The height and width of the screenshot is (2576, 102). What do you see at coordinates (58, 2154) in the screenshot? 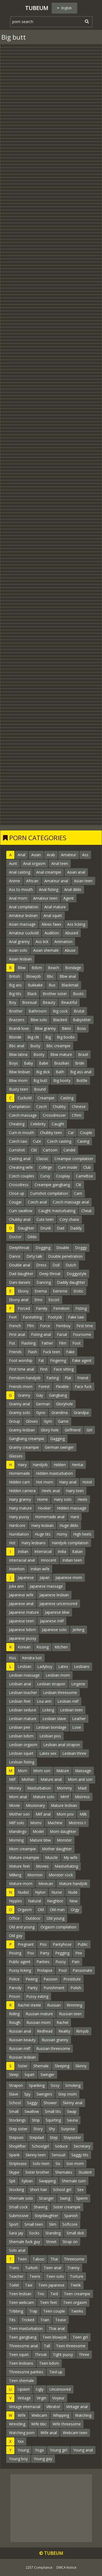
I see `Sensual` at bounding box center [58, 2154].